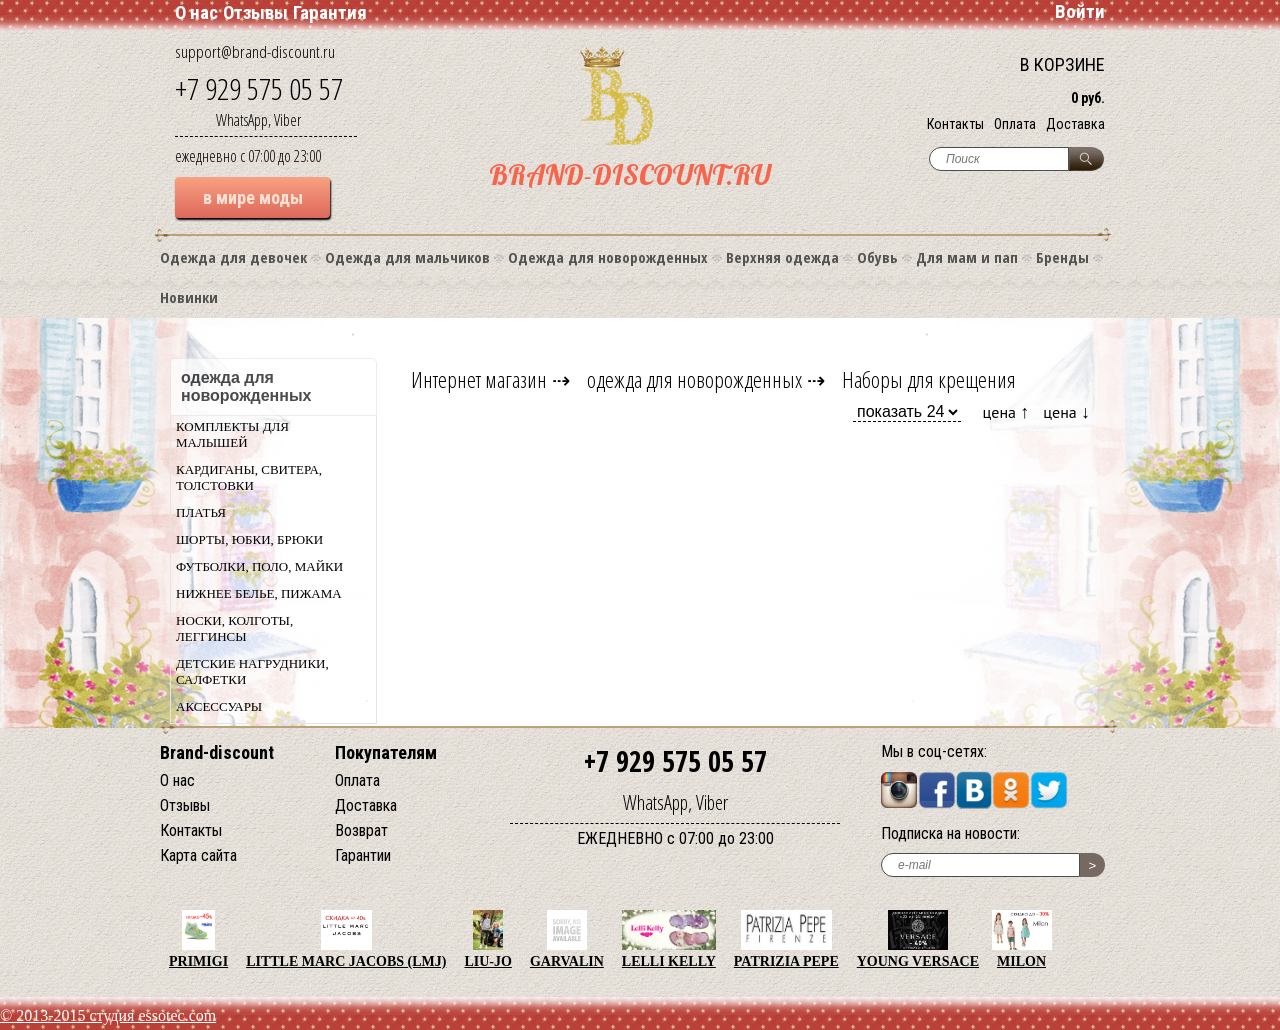 Image resolution: width=1280 pixels, height=1030 pixels. What do you see at coordinates (201, 512) in the screenshot?
I see `Платья` at bounding box center [201, 512].